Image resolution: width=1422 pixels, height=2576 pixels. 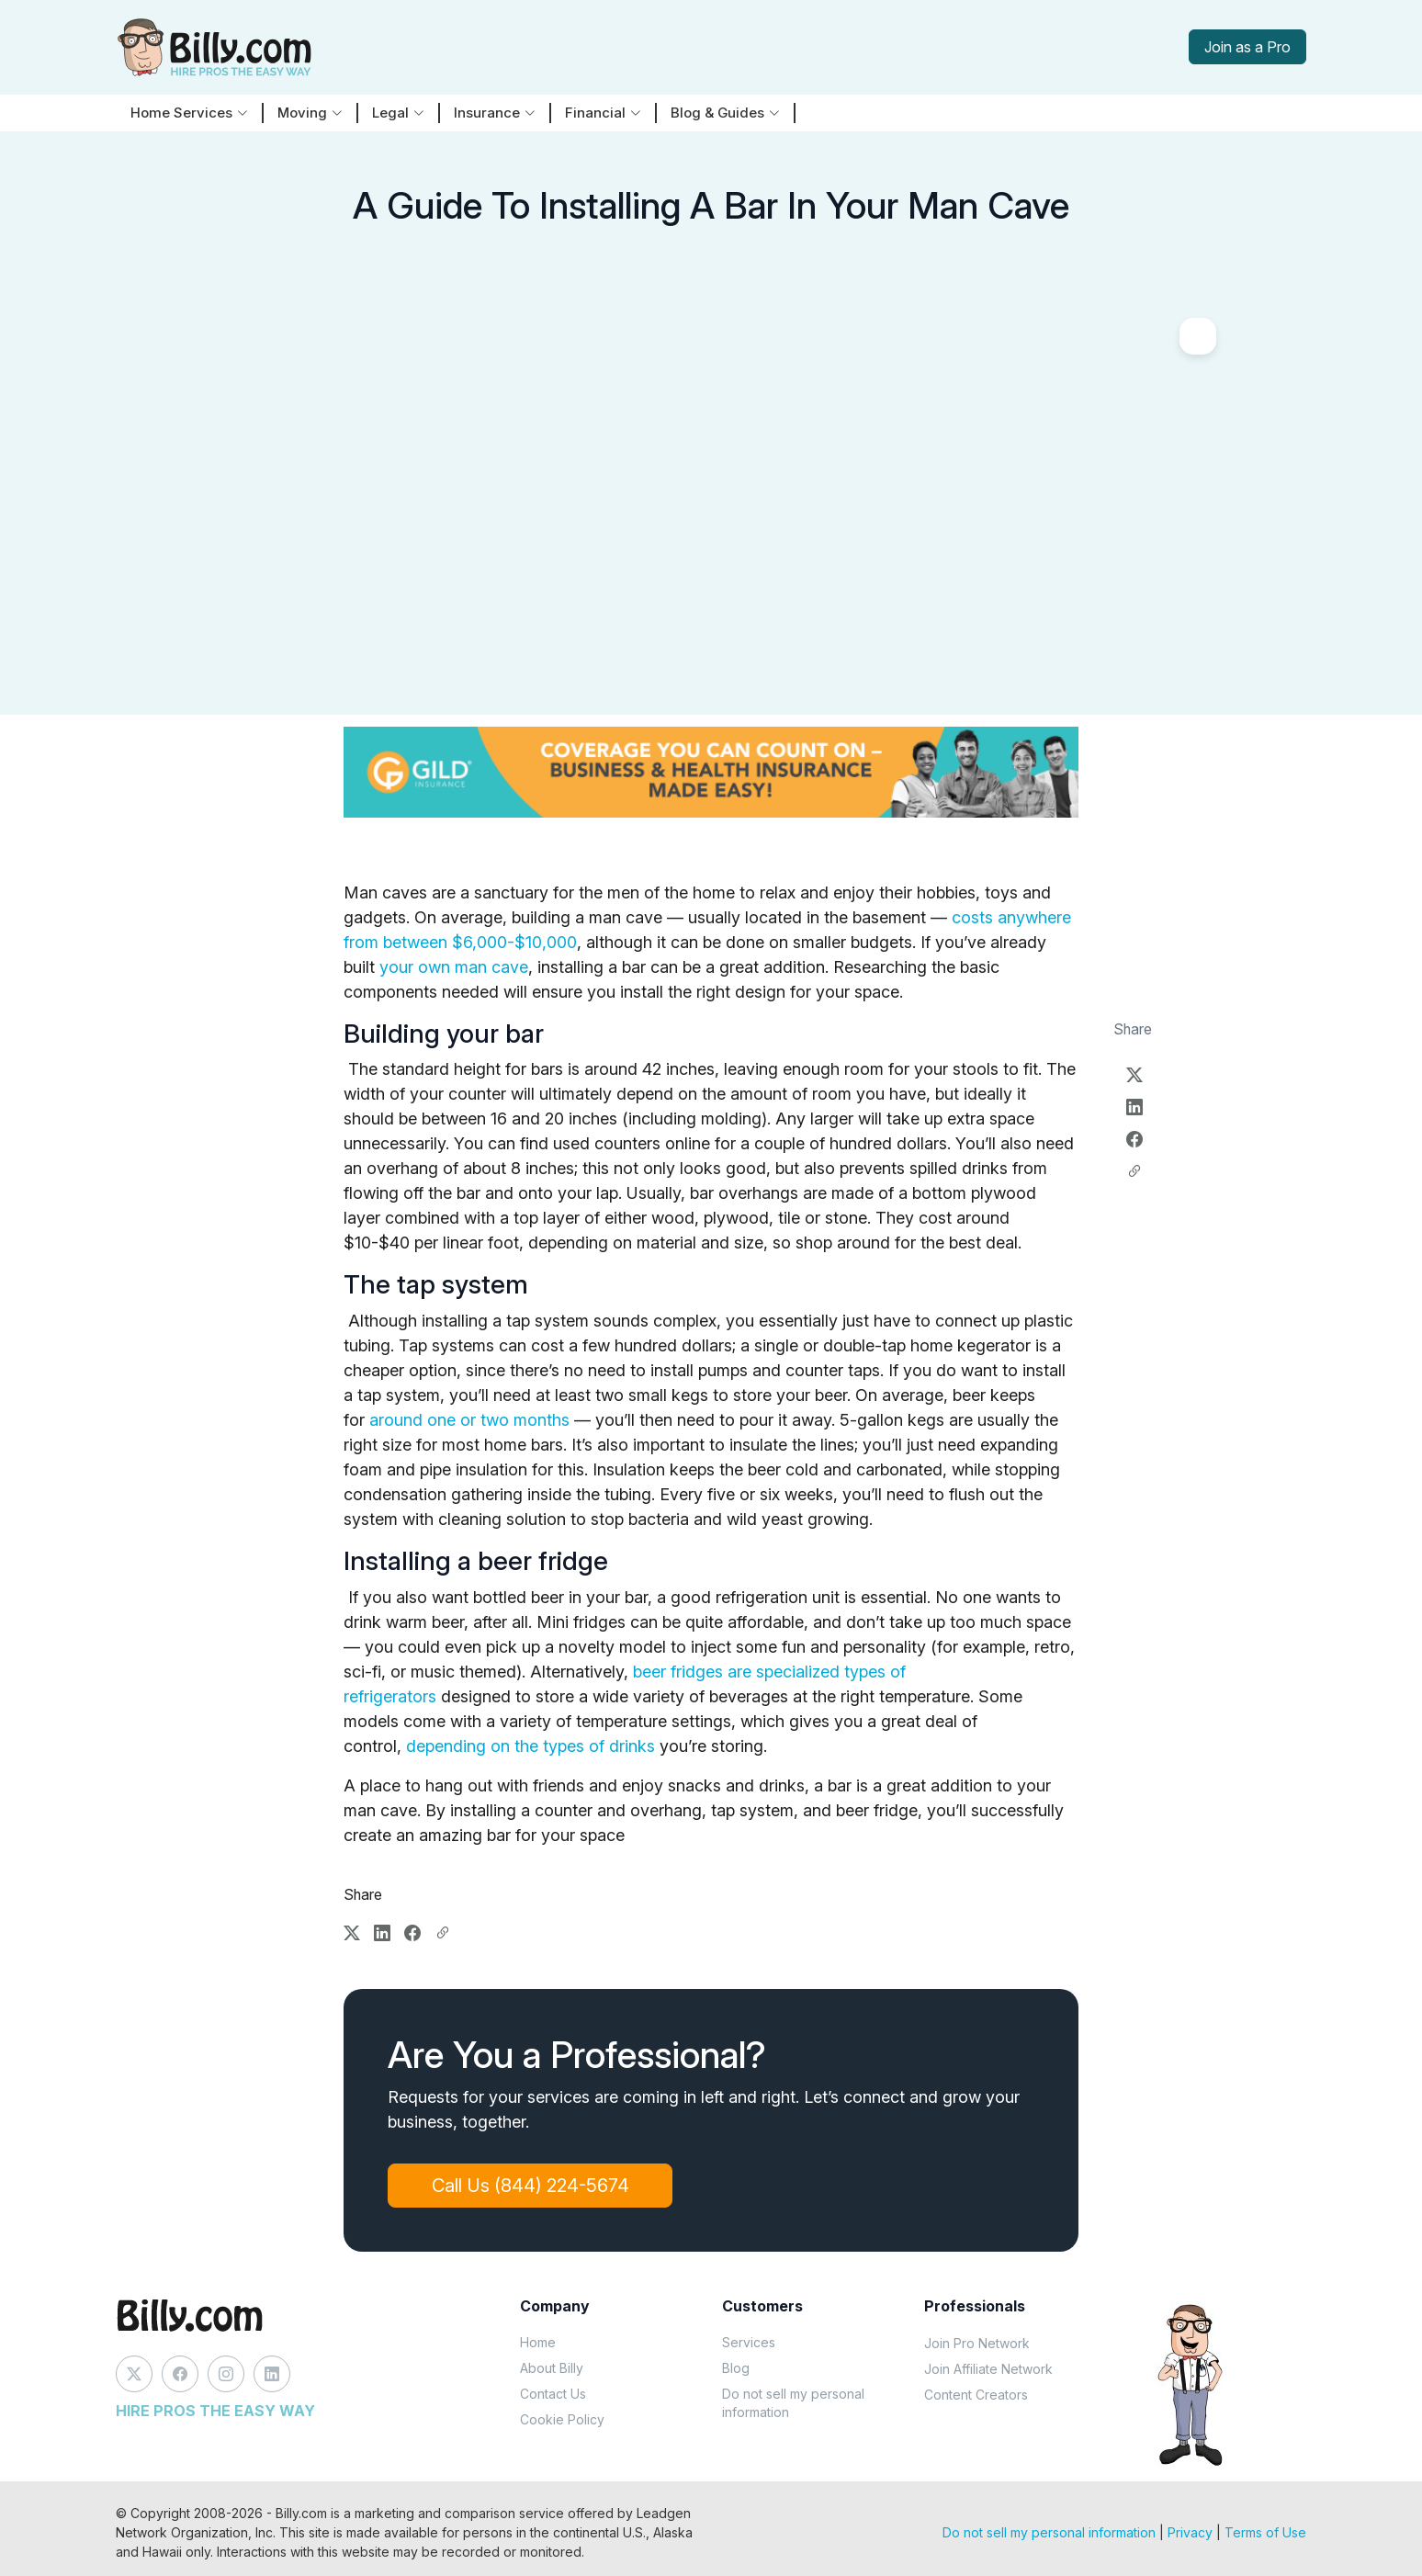 What do you see at coordinates (553, 2393) in the screenshot?
I see `Contact Us` at bounding box center [553, 2393].